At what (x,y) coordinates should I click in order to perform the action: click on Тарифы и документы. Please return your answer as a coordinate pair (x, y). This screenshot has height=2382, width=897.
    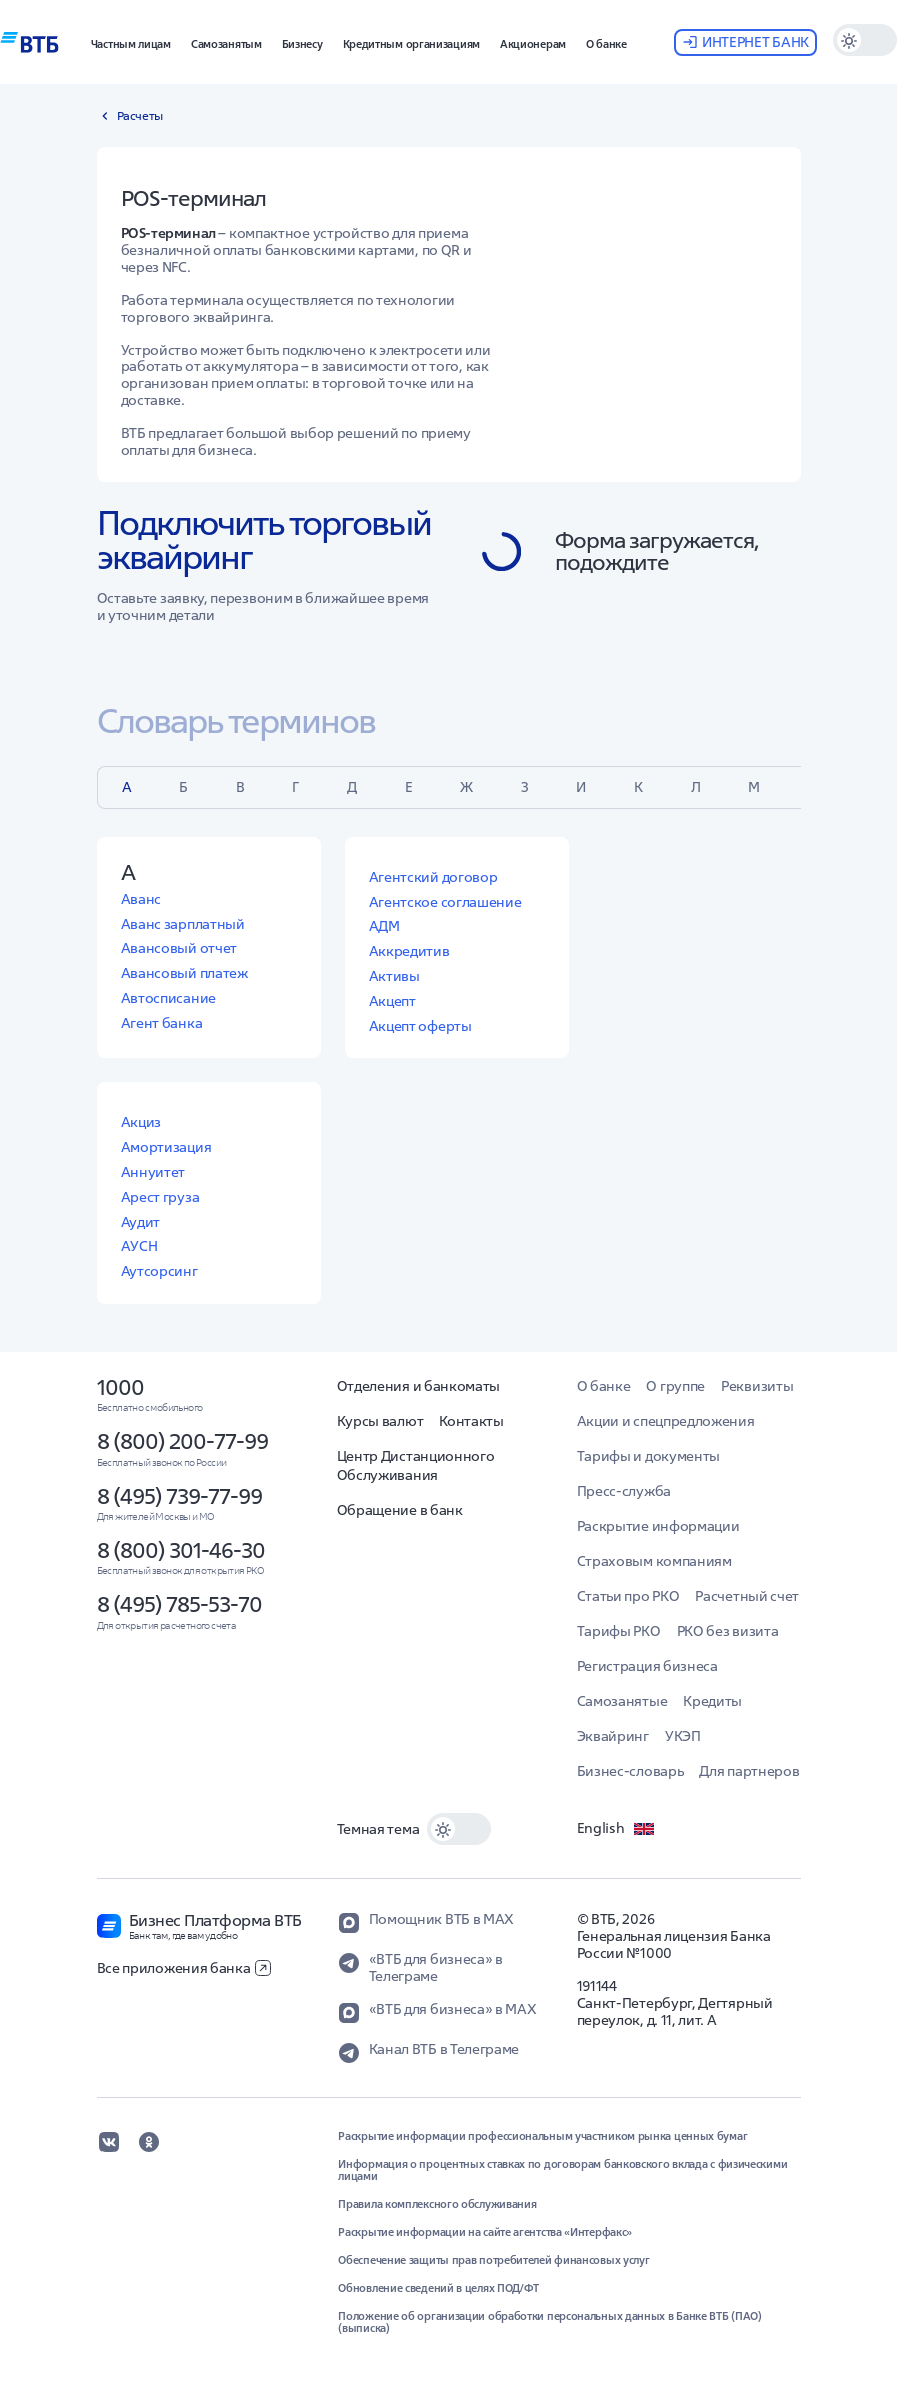
    Looking at the image, I should click on (649, 1456).